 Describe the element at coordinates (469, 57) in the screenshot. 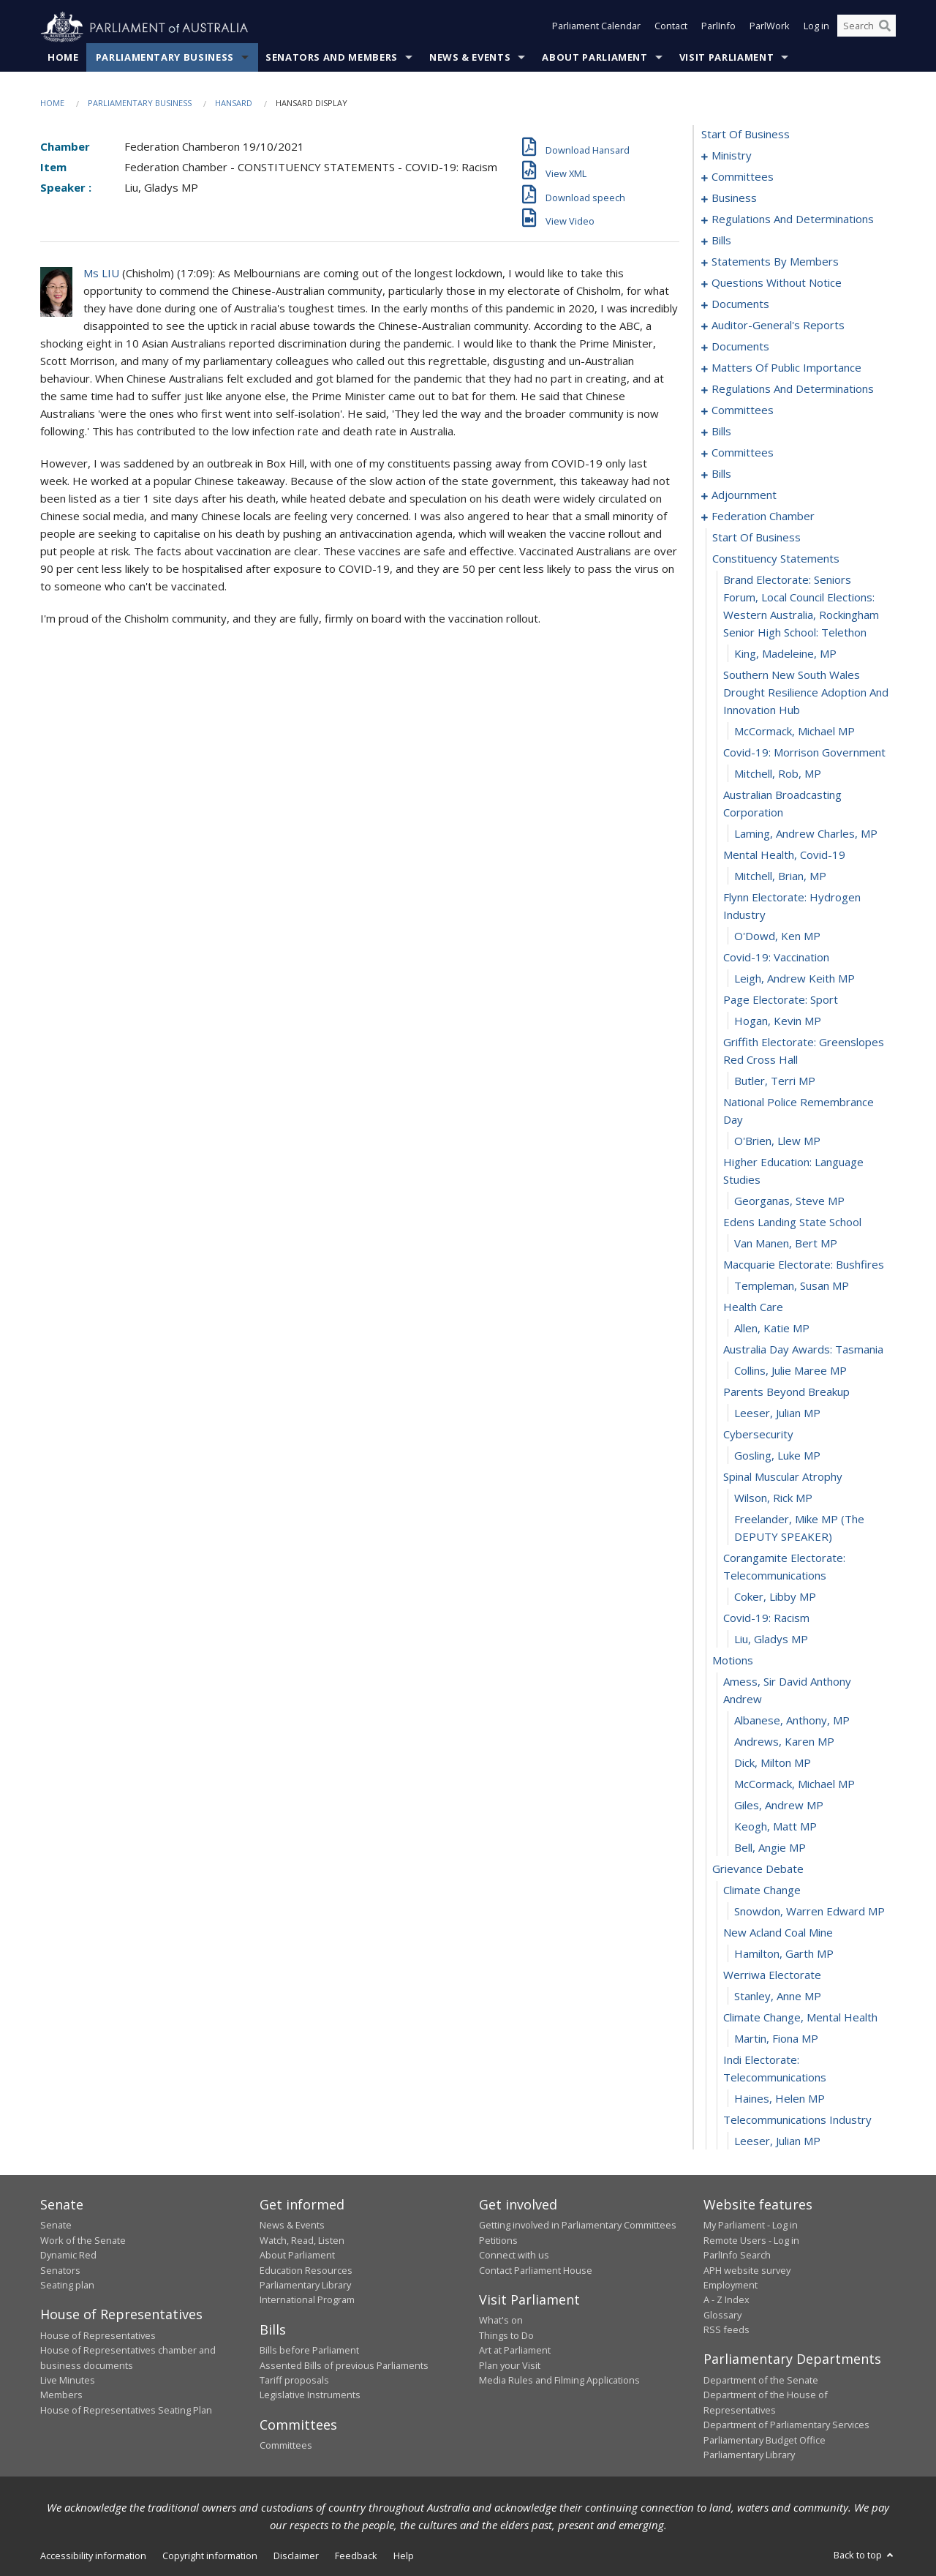

I see `News & Events` at that location.